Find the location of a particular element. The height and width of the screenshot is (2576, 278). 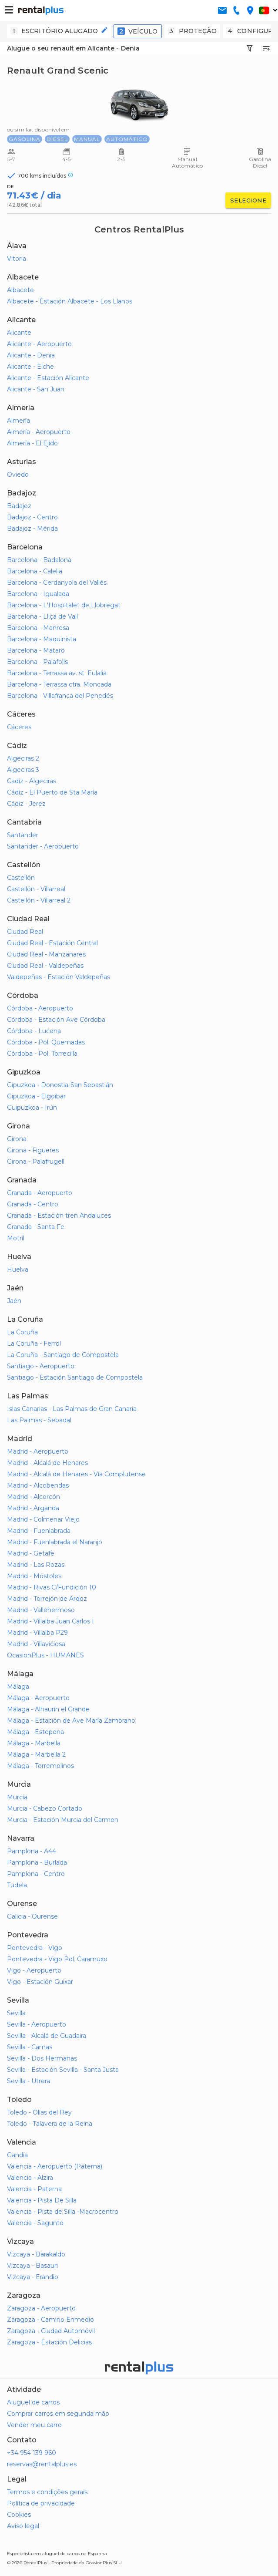

Oviedo is located at coordinates (18, 474).